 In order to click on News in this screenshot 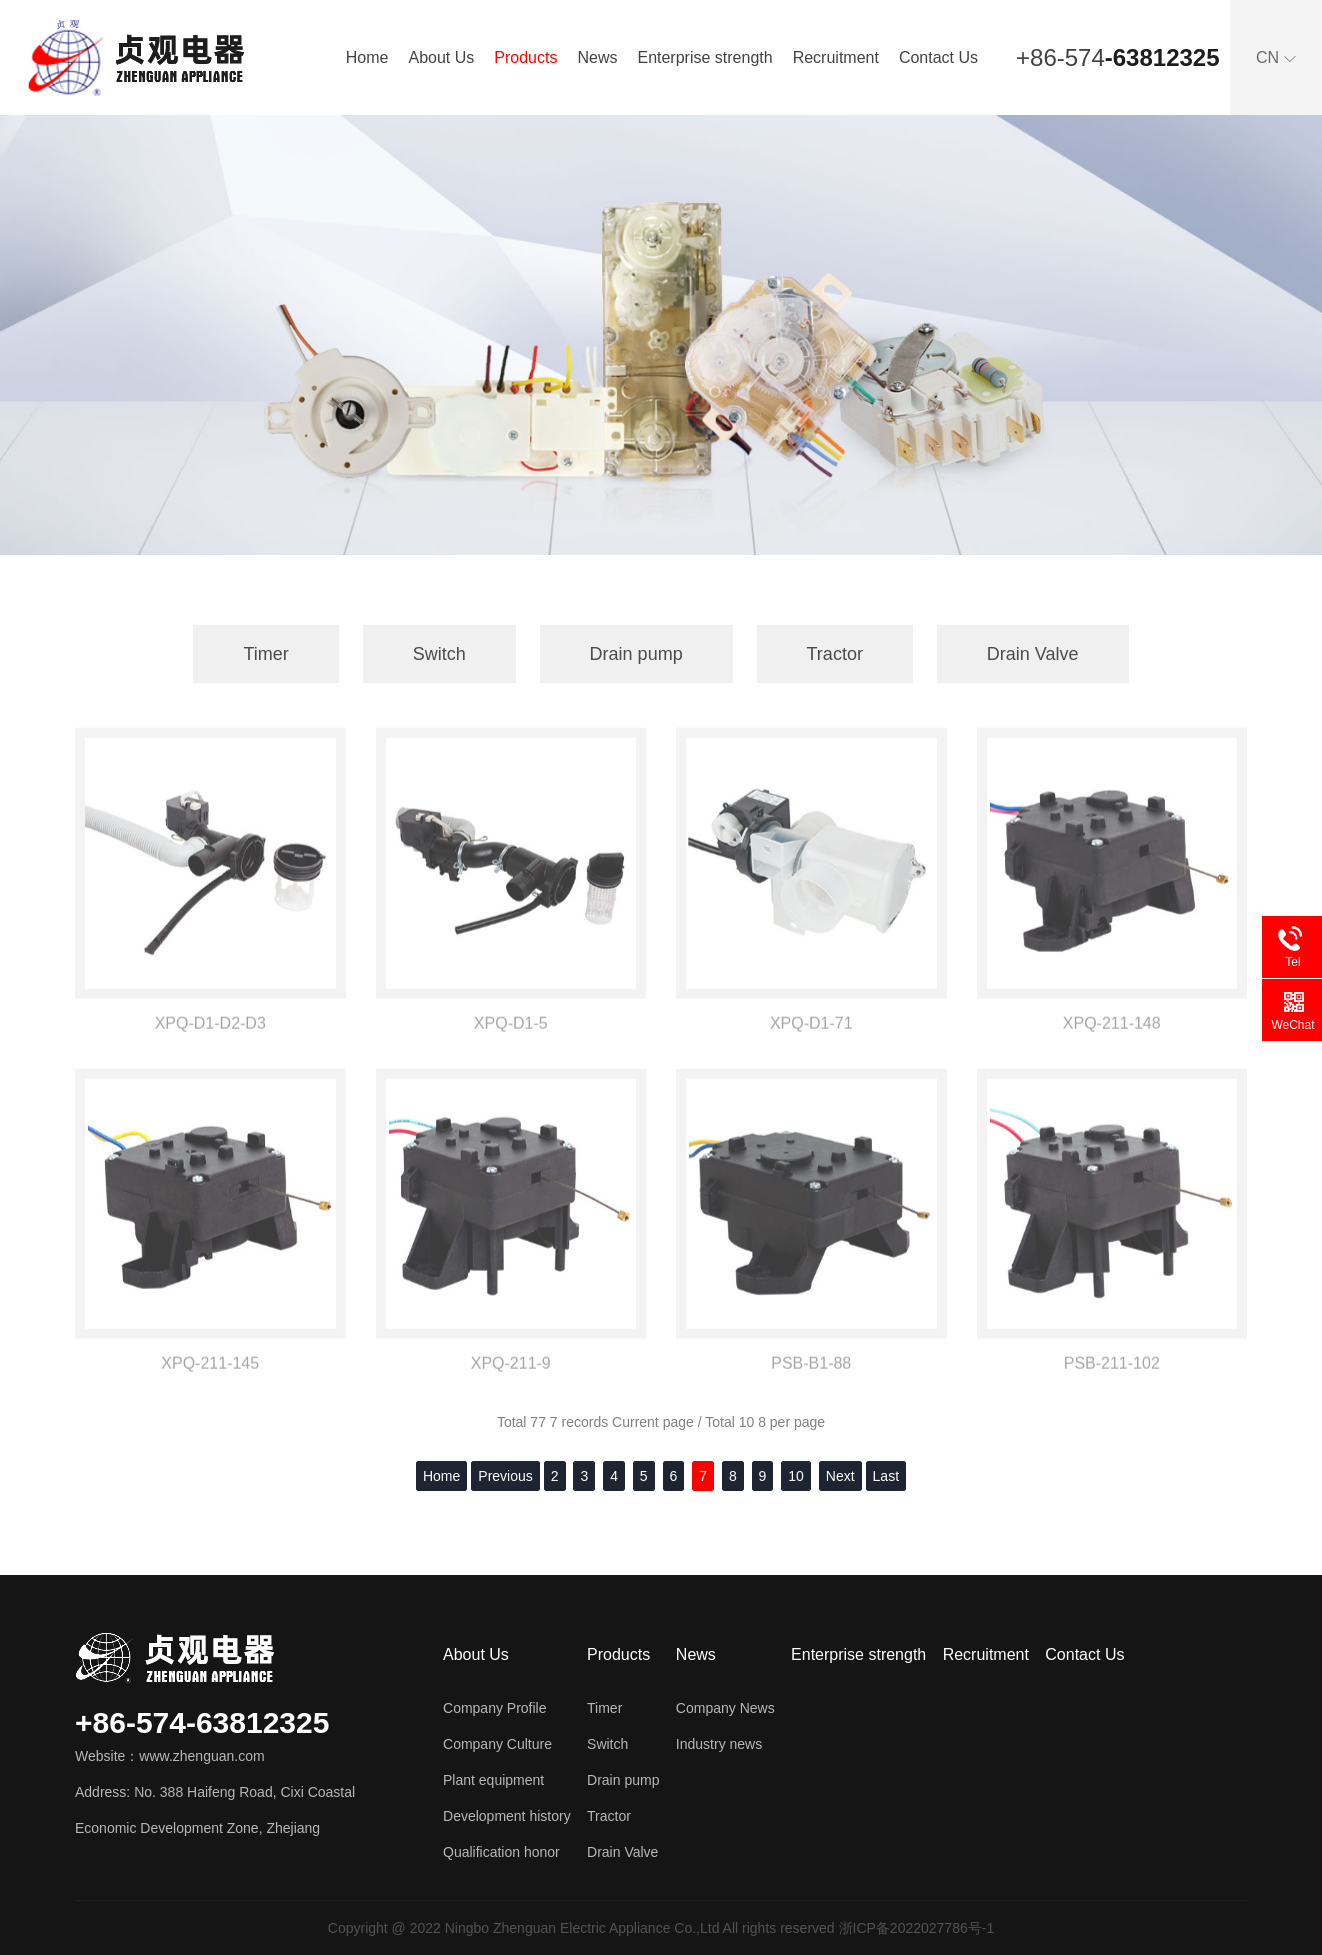, I will do `click(597, 57)`.